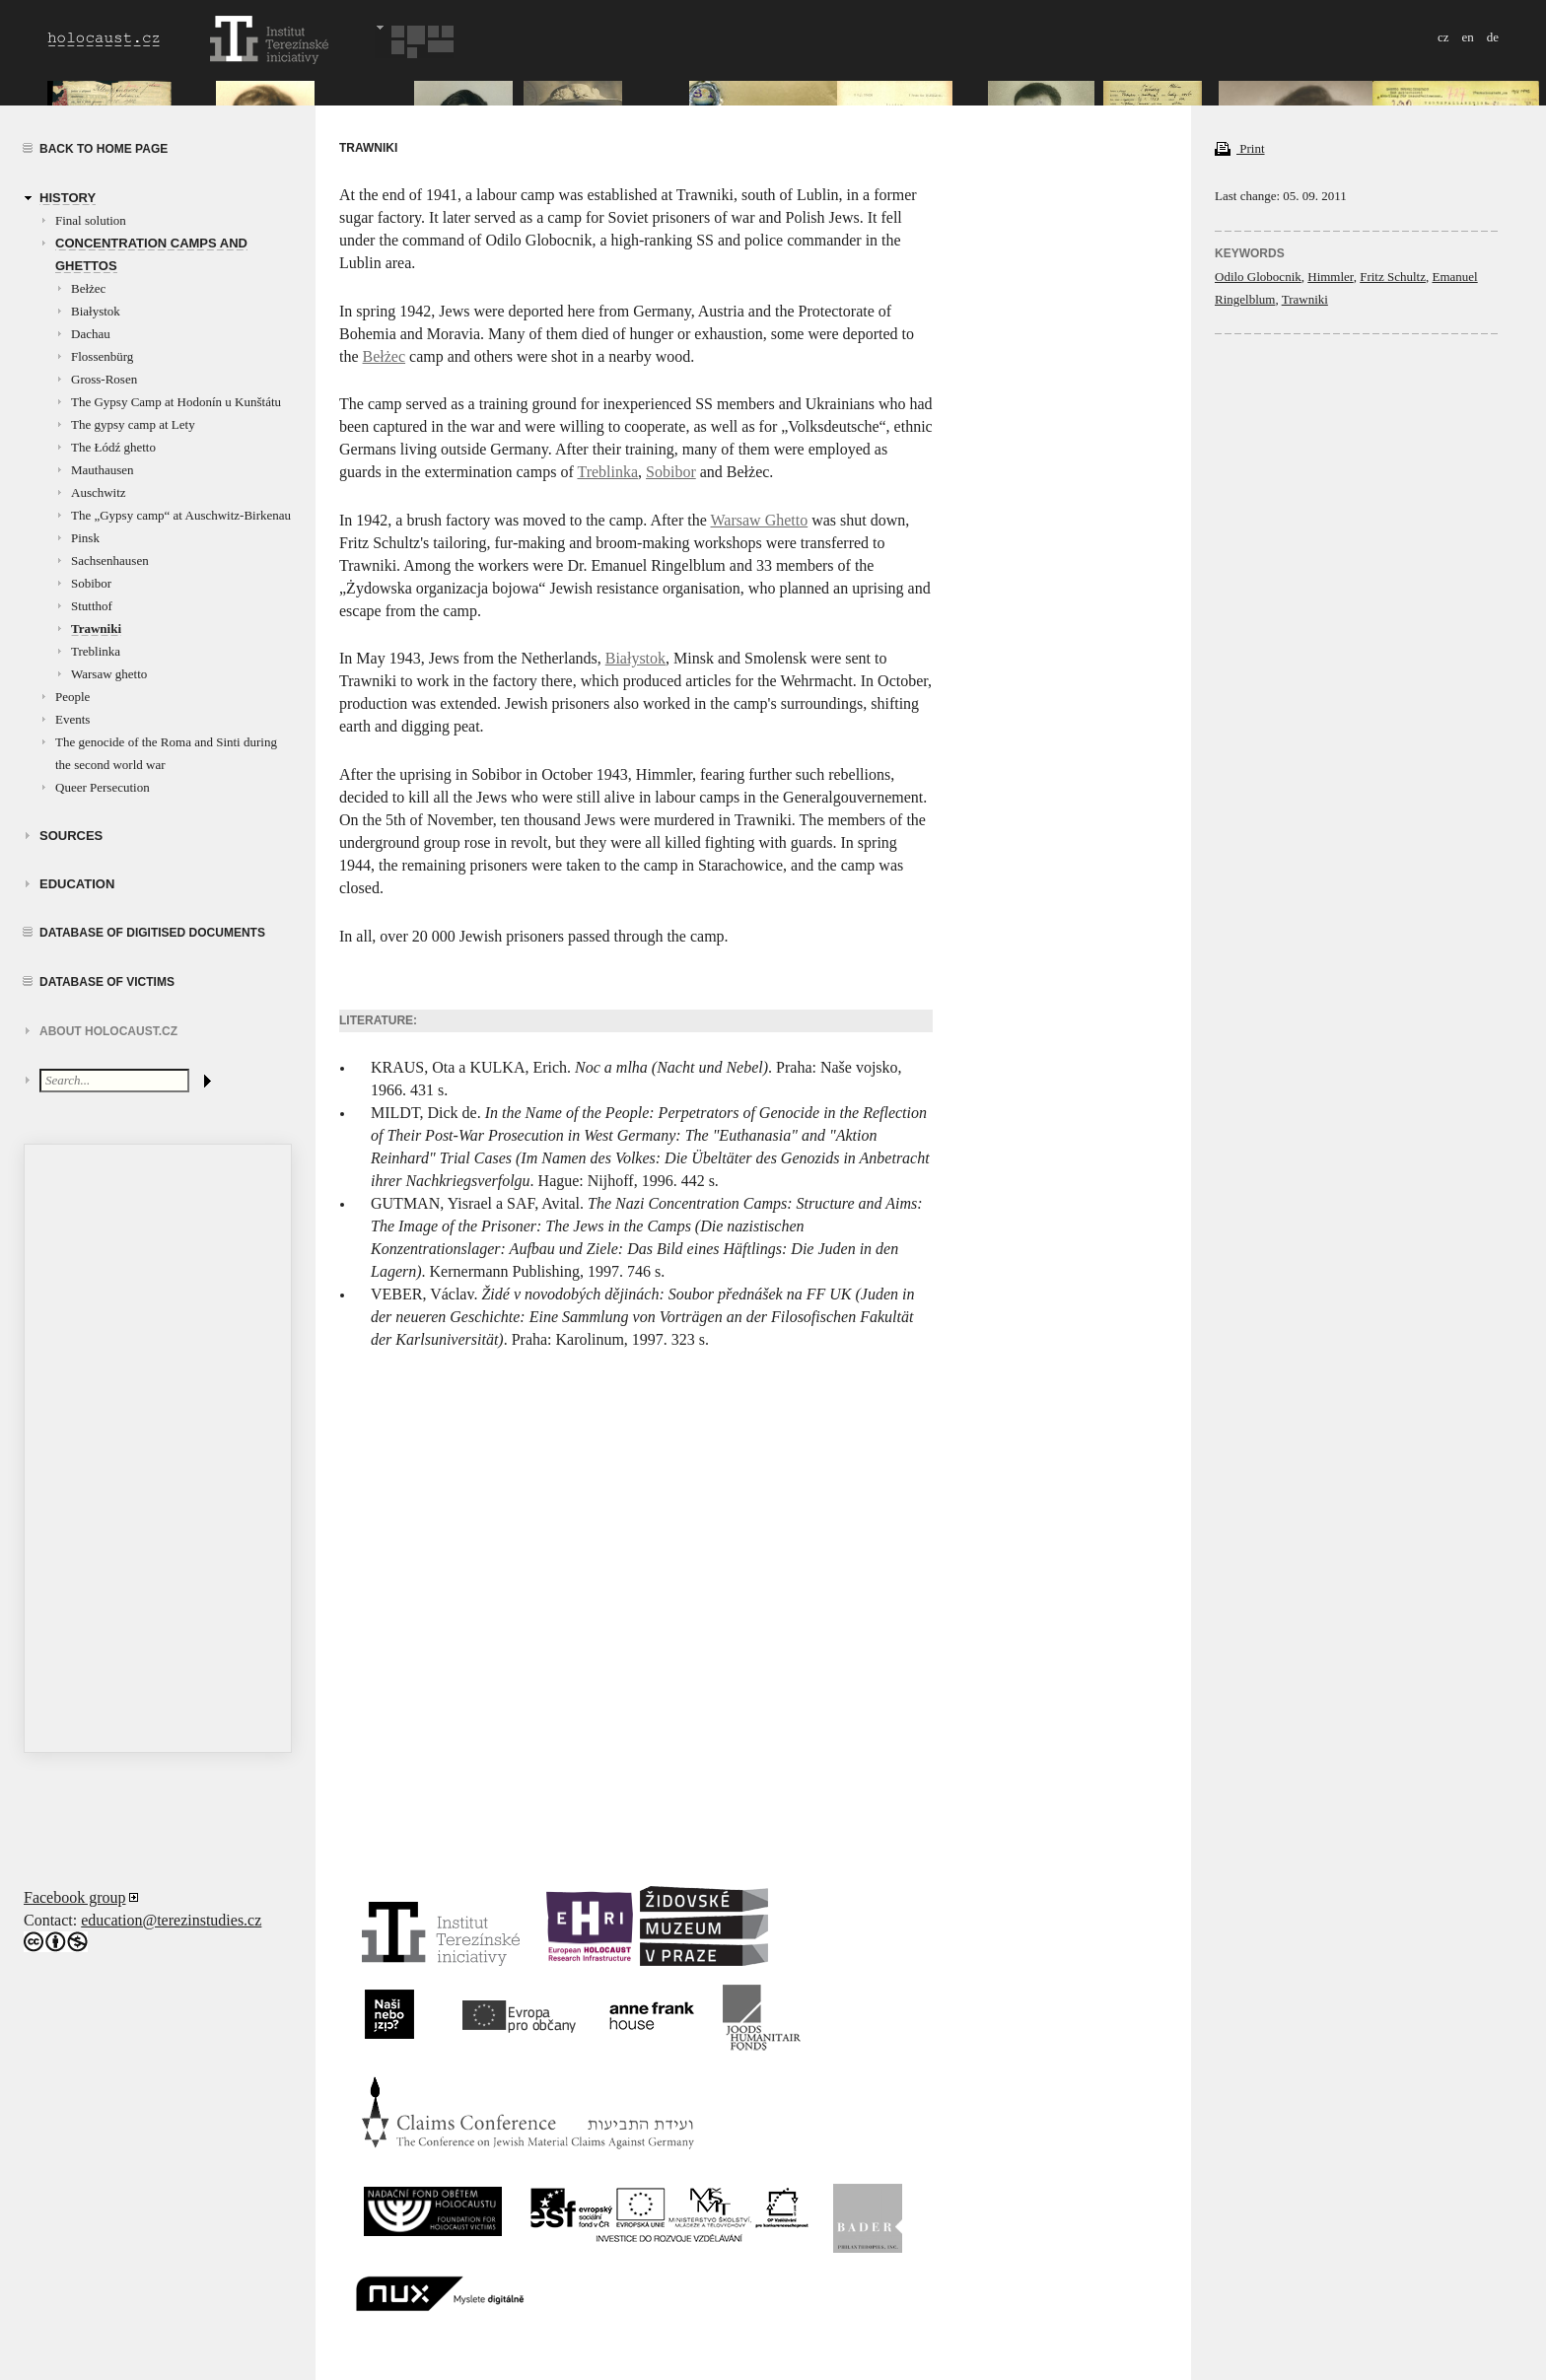 This screenshot has height=2380, width=1546. What do you see at coordinates (1258, 276) in the screenshot?
I see `Odilo Globocnik` at bounding box center [1258, 276].